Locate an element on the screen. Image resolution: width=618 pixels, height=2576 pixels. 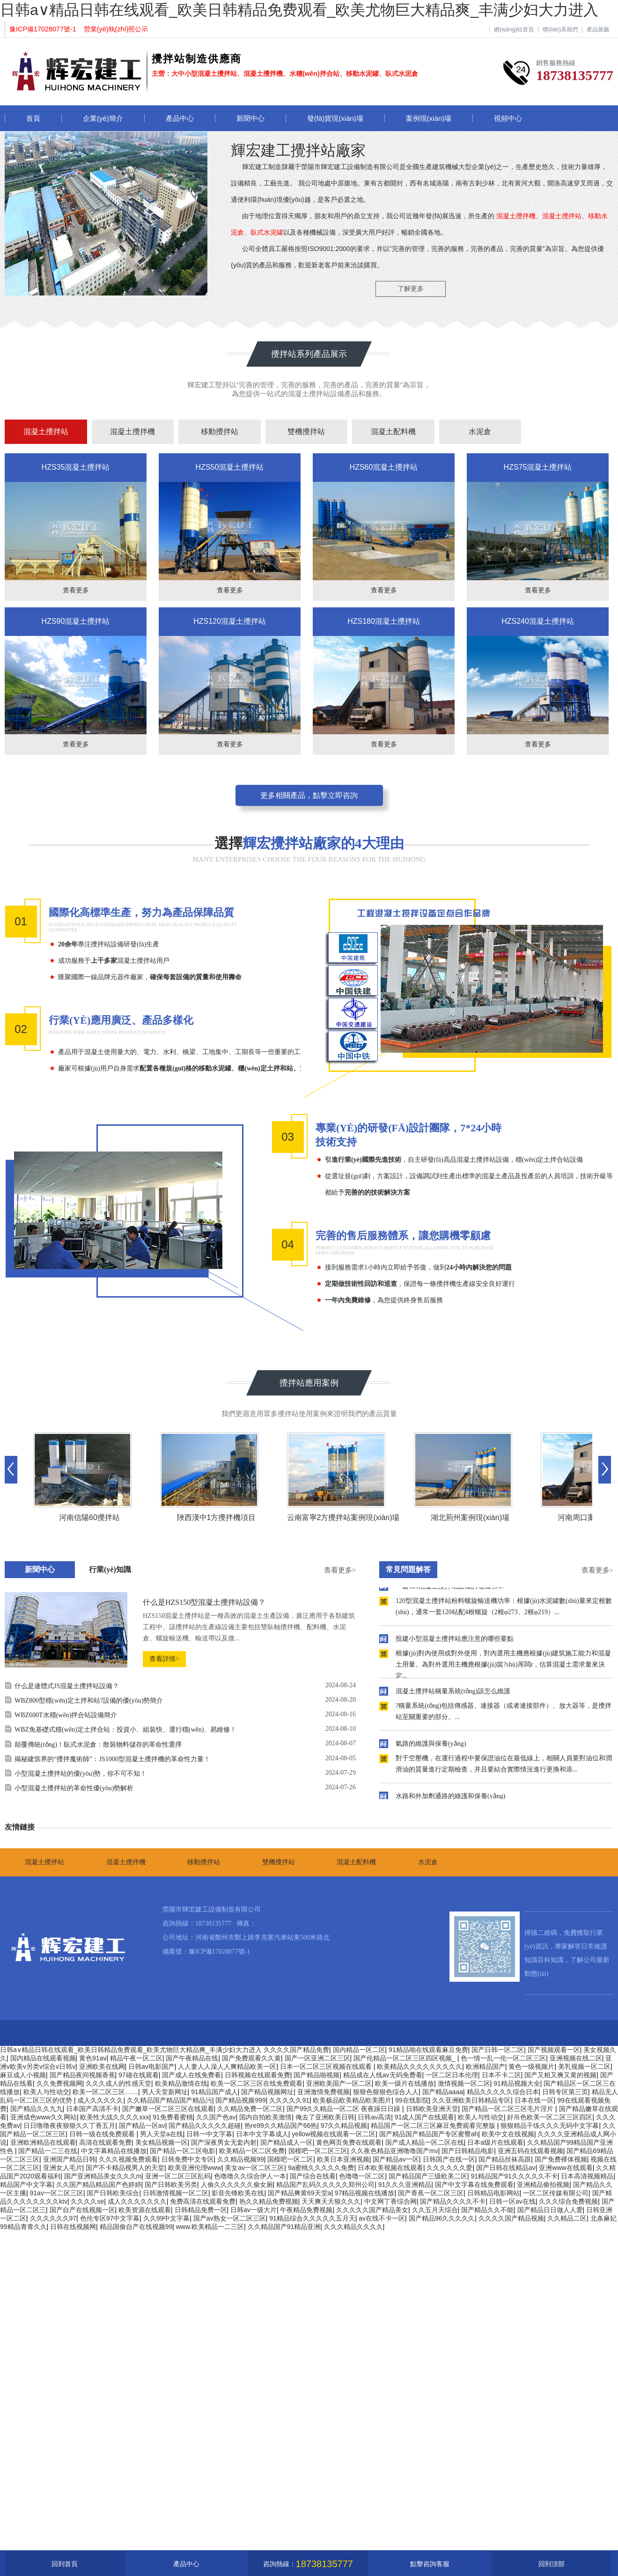
91久久久亚洲精品 is located at coordinates (405, 2184).